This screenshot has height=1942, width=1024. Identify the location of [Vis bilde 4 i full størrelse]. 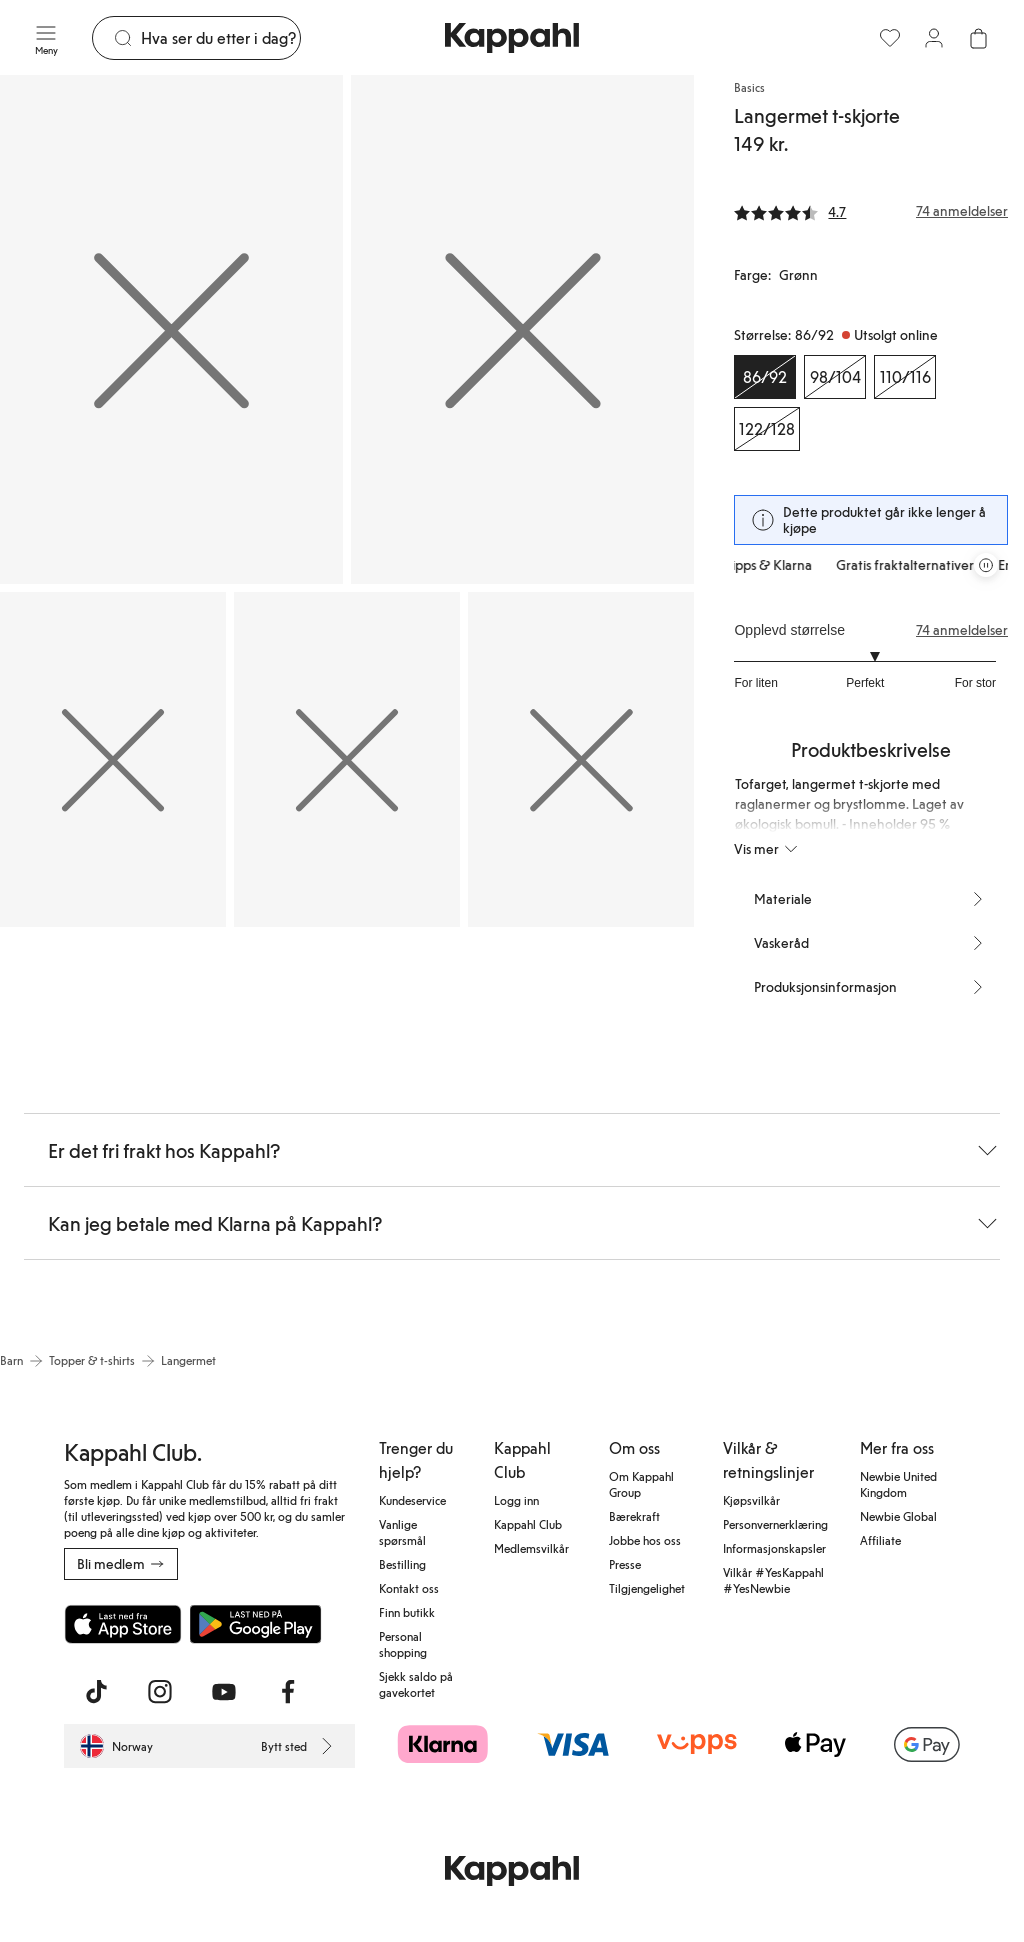
(347, 759).